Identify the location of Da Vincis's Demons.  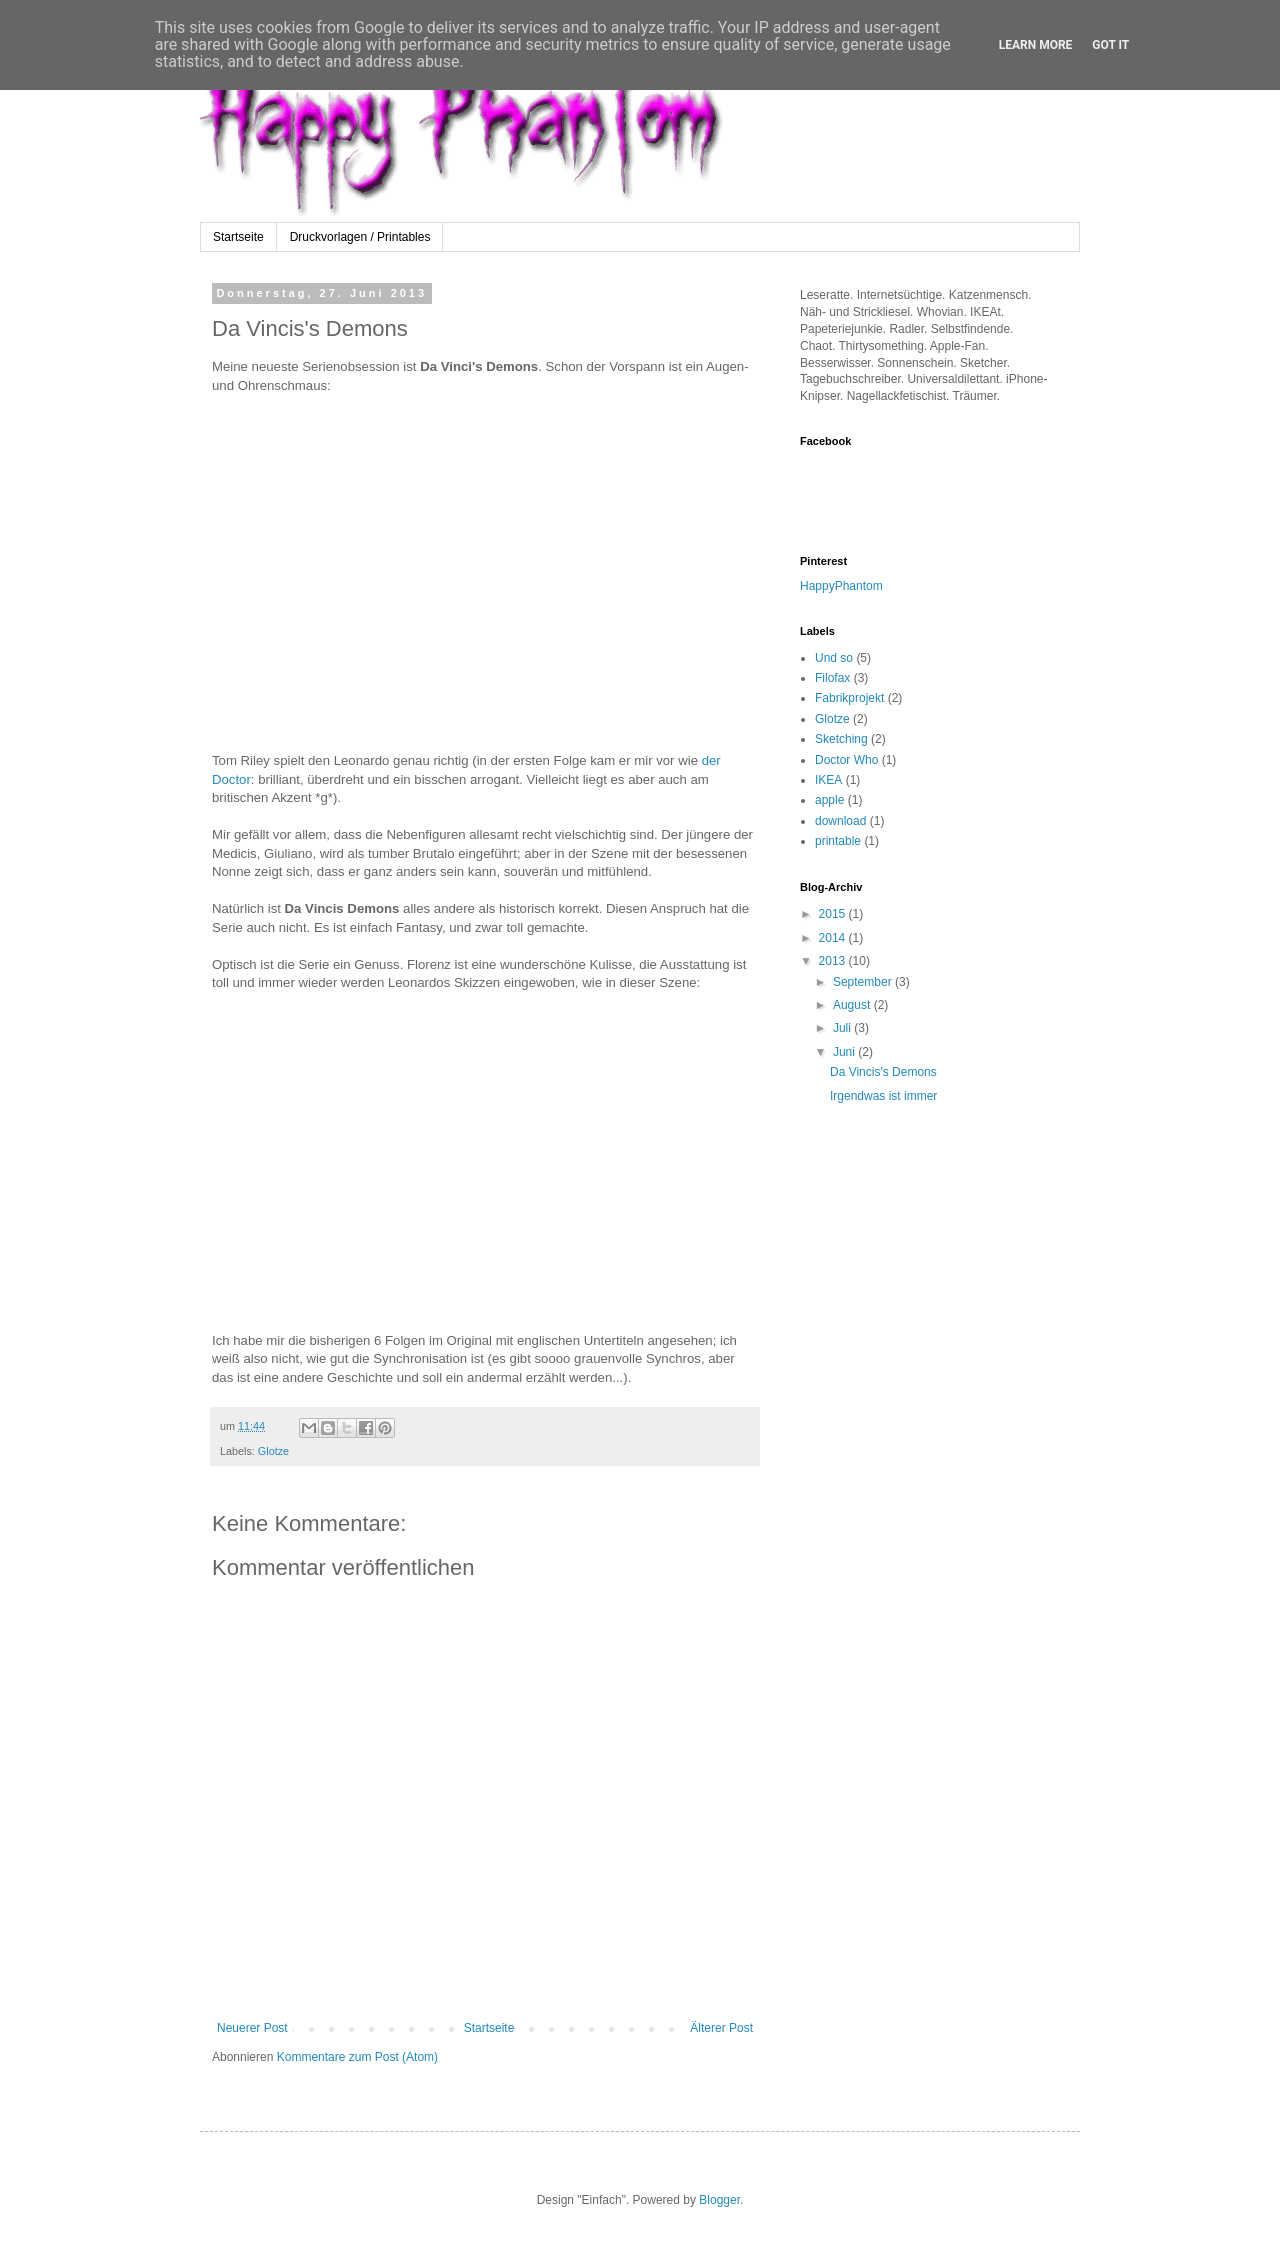
(883, 1072).